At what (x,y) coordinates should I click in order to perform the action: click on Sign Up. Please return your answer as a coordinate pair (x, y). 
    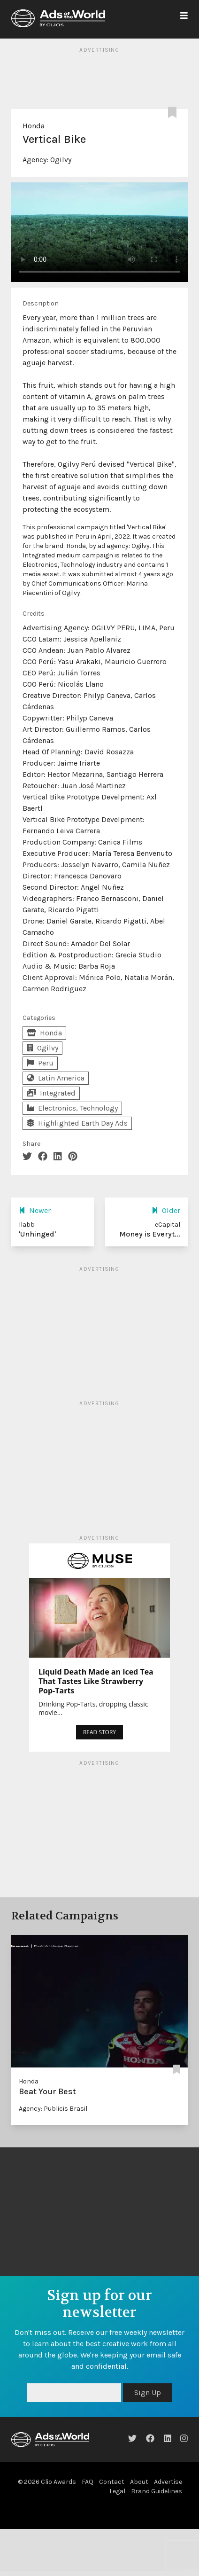
    Looking at the image, I should click on (147, 2392).